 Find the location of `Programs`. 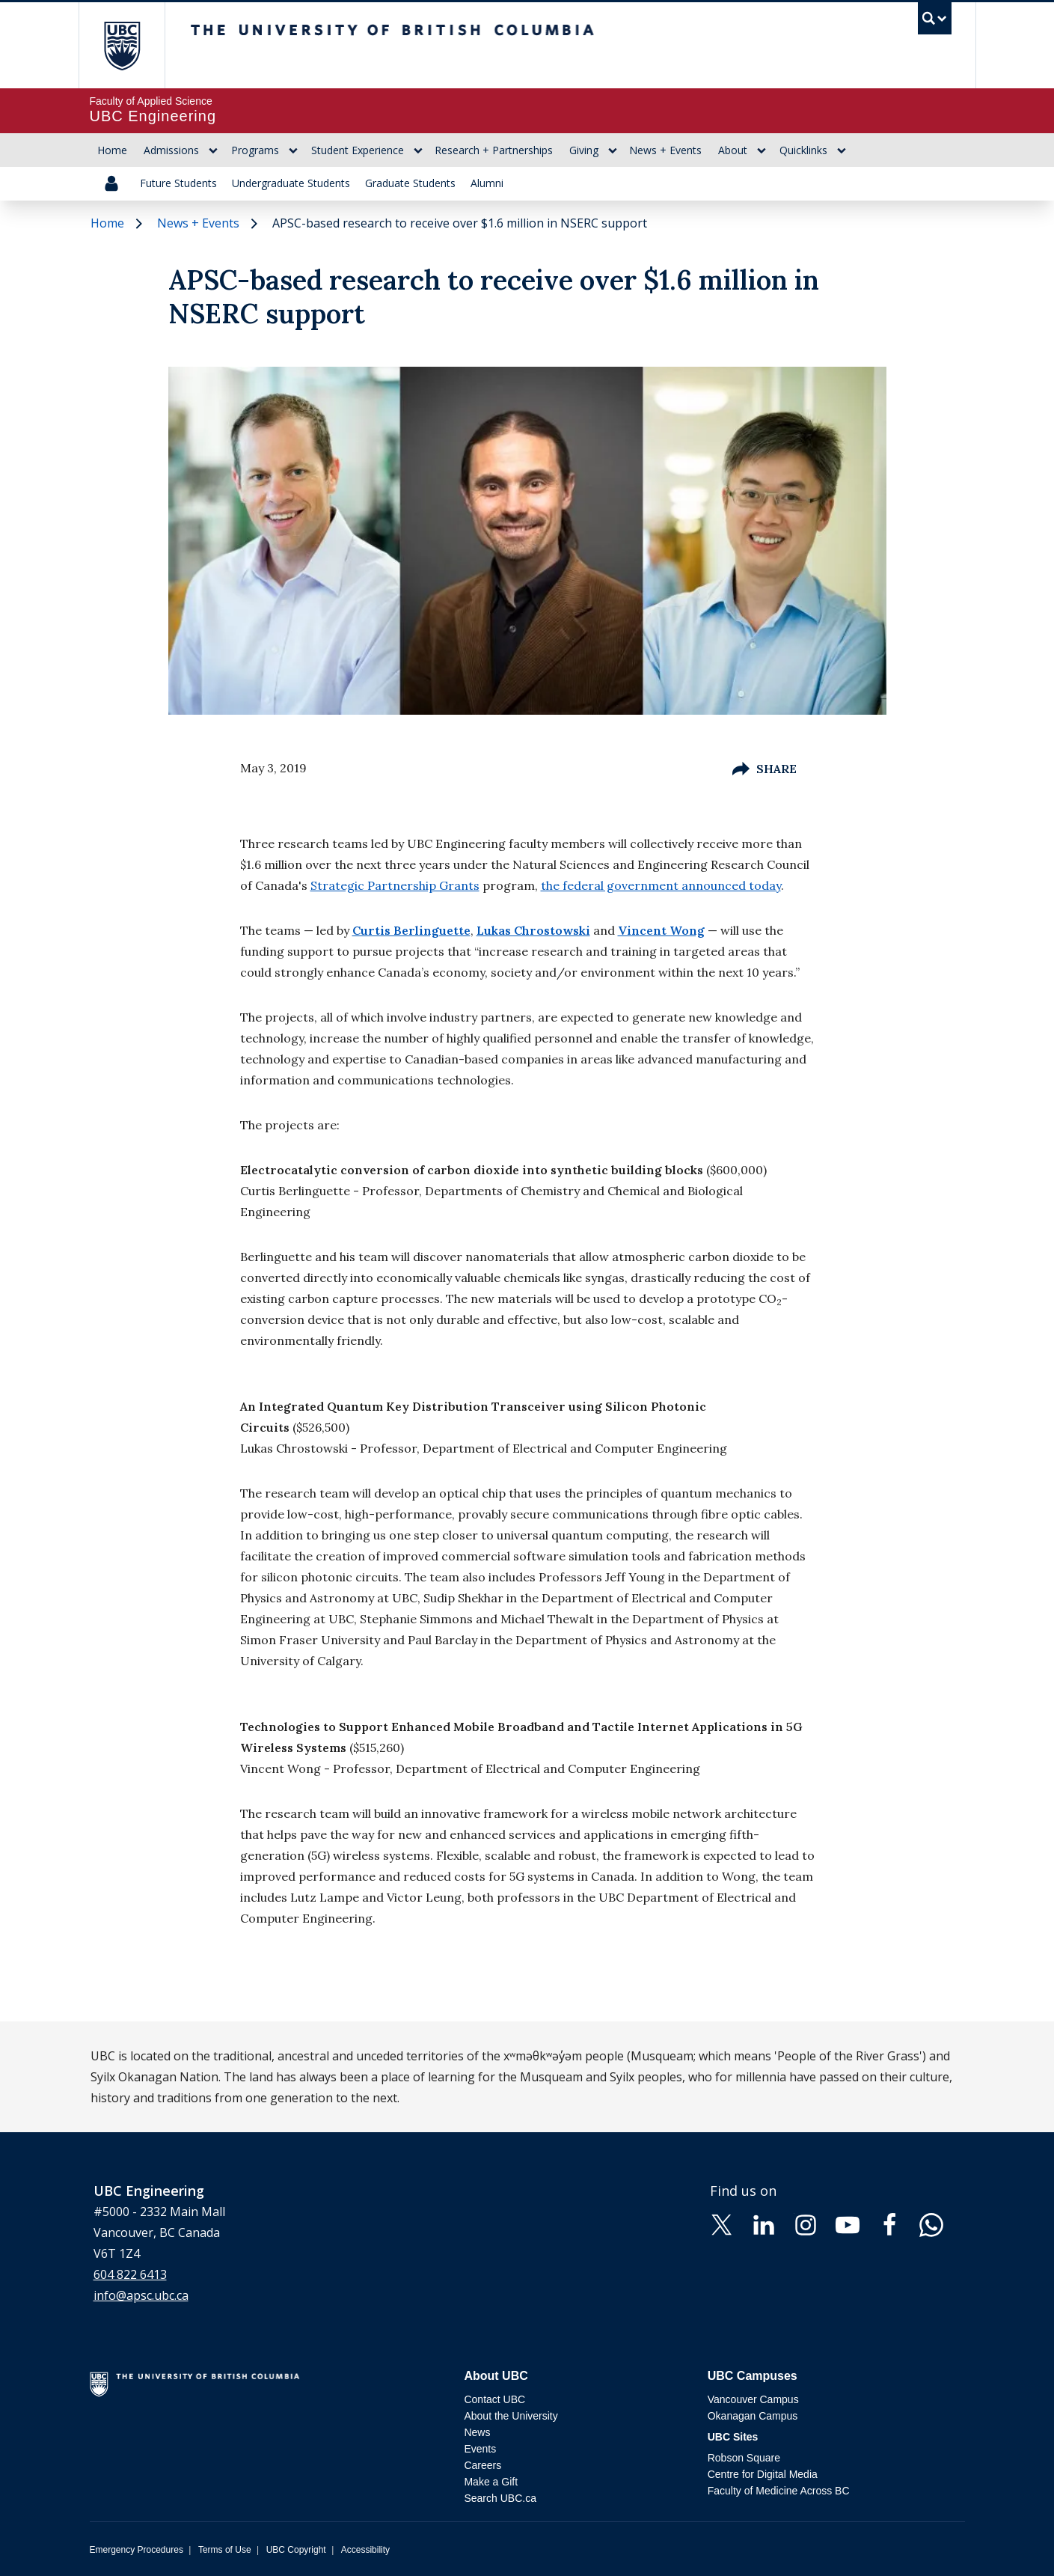

Programs is located at coordinates (255, 150).